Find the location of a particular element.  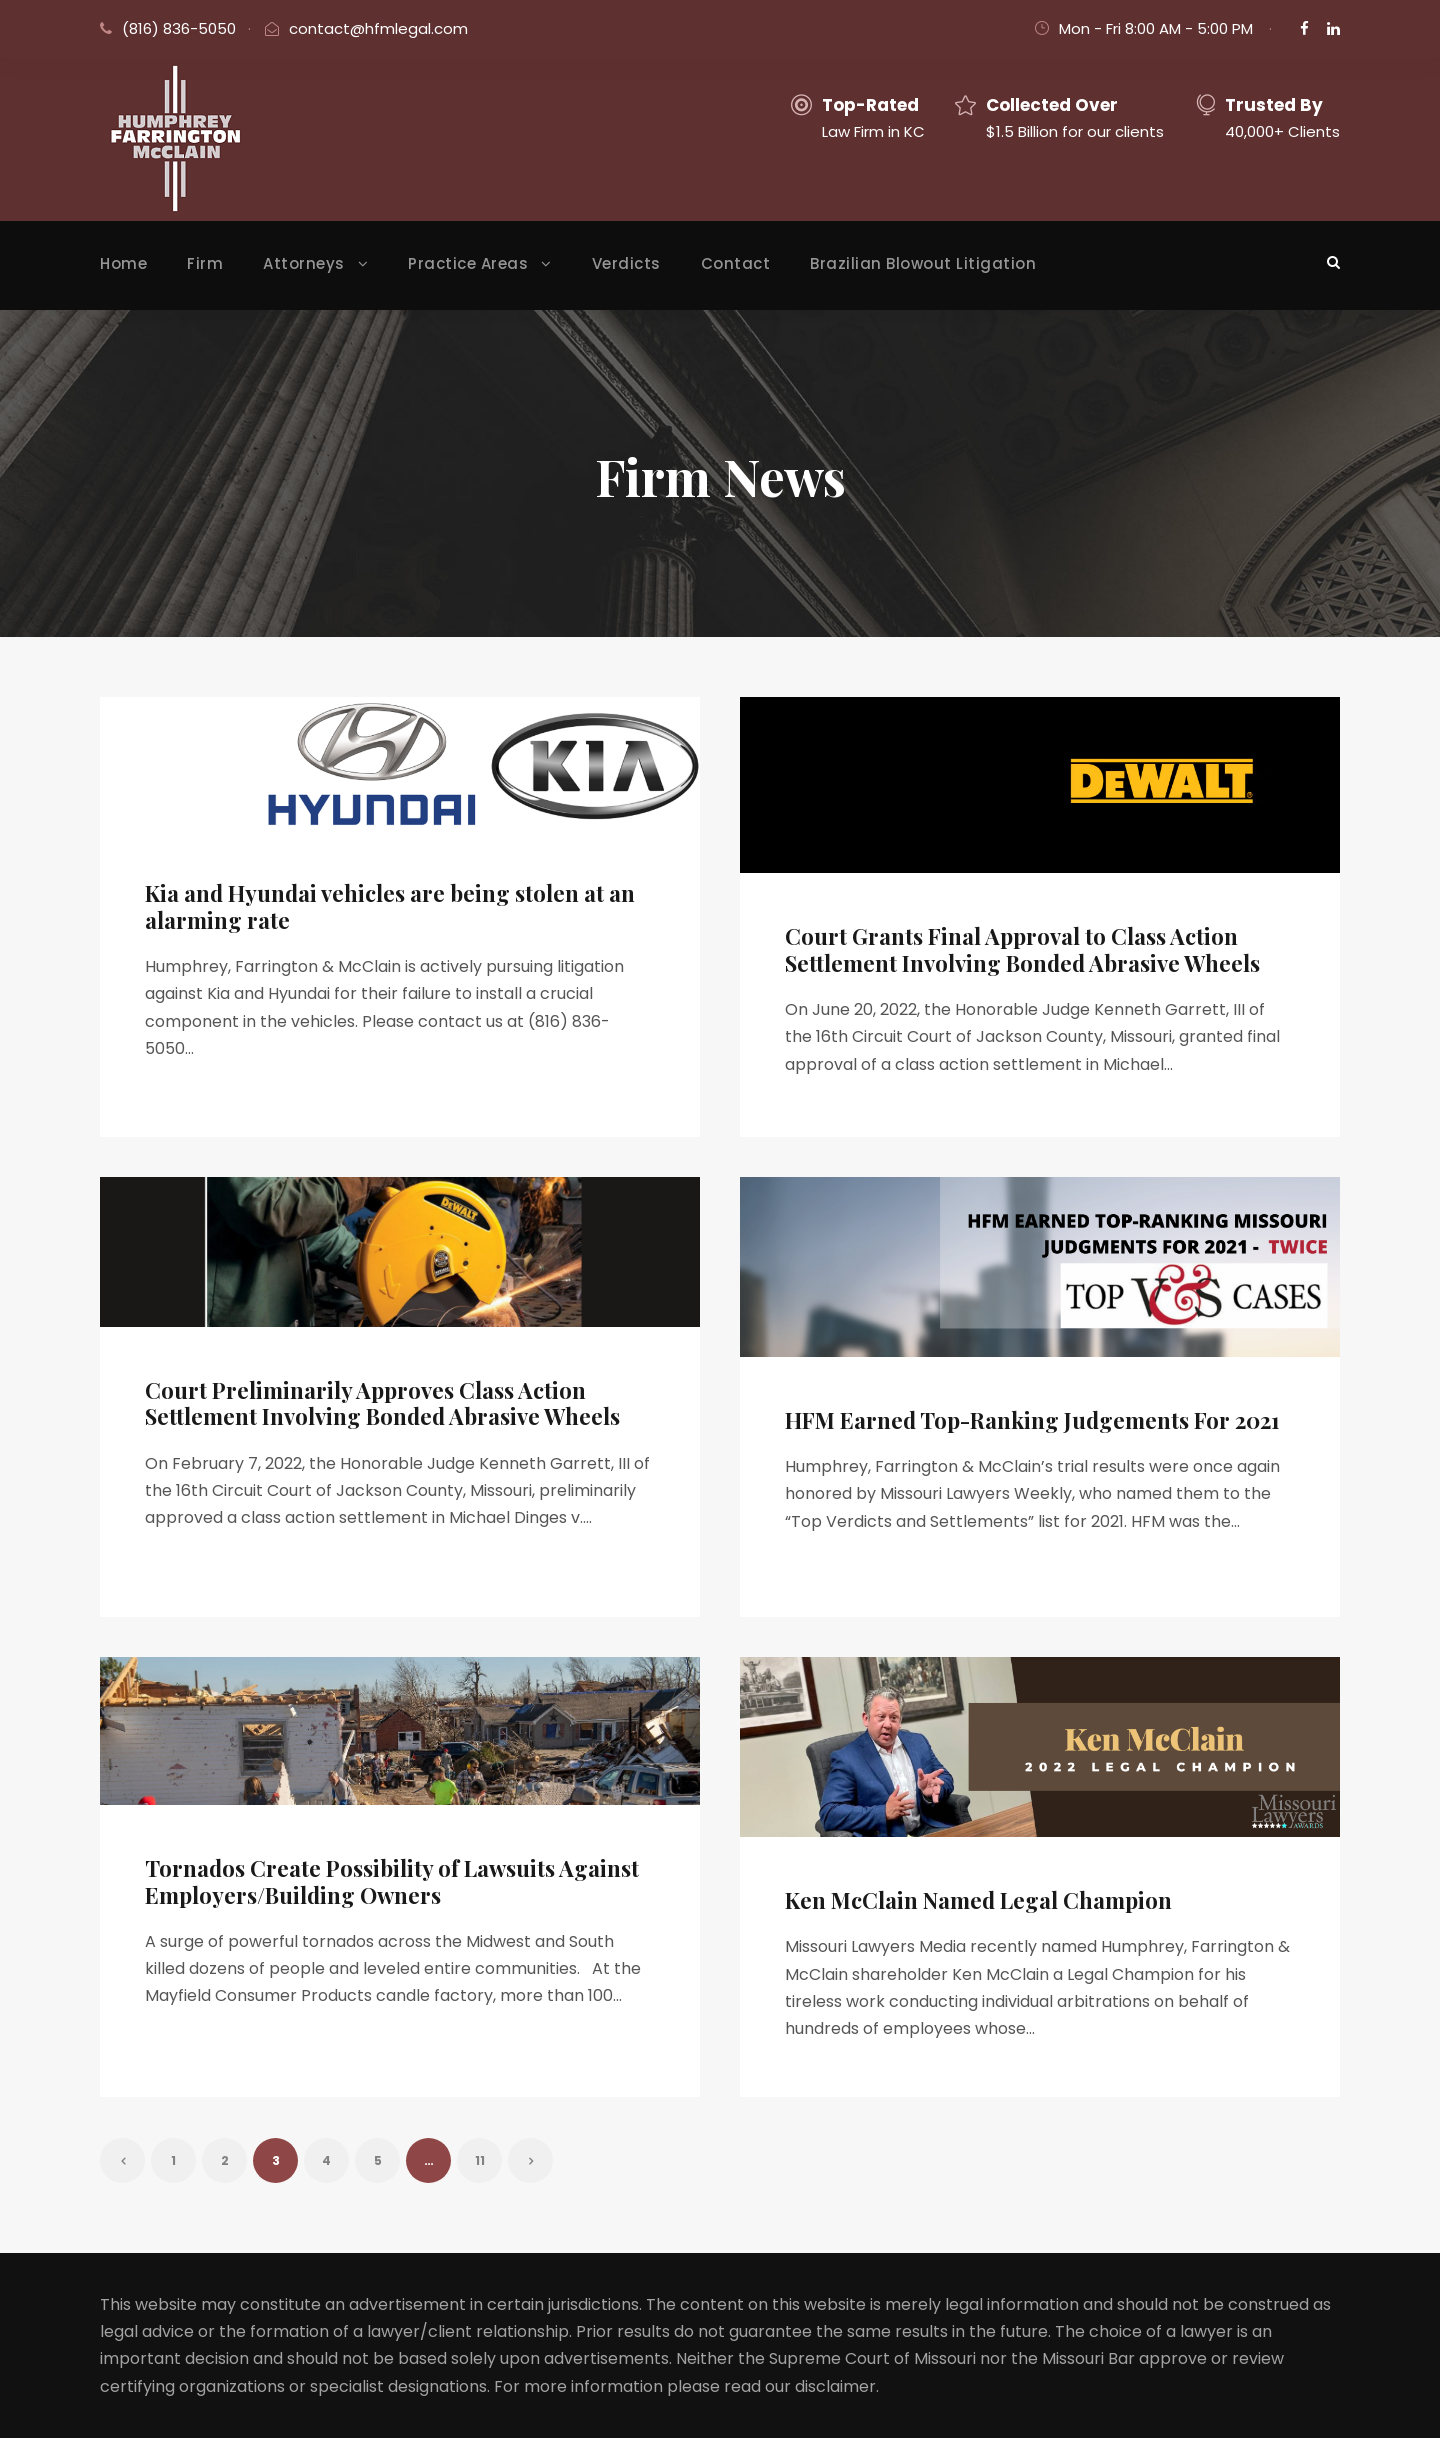

Kia and Hyundai vehicles are being stolen at an alarming rate is located at coordinates (390, 906).